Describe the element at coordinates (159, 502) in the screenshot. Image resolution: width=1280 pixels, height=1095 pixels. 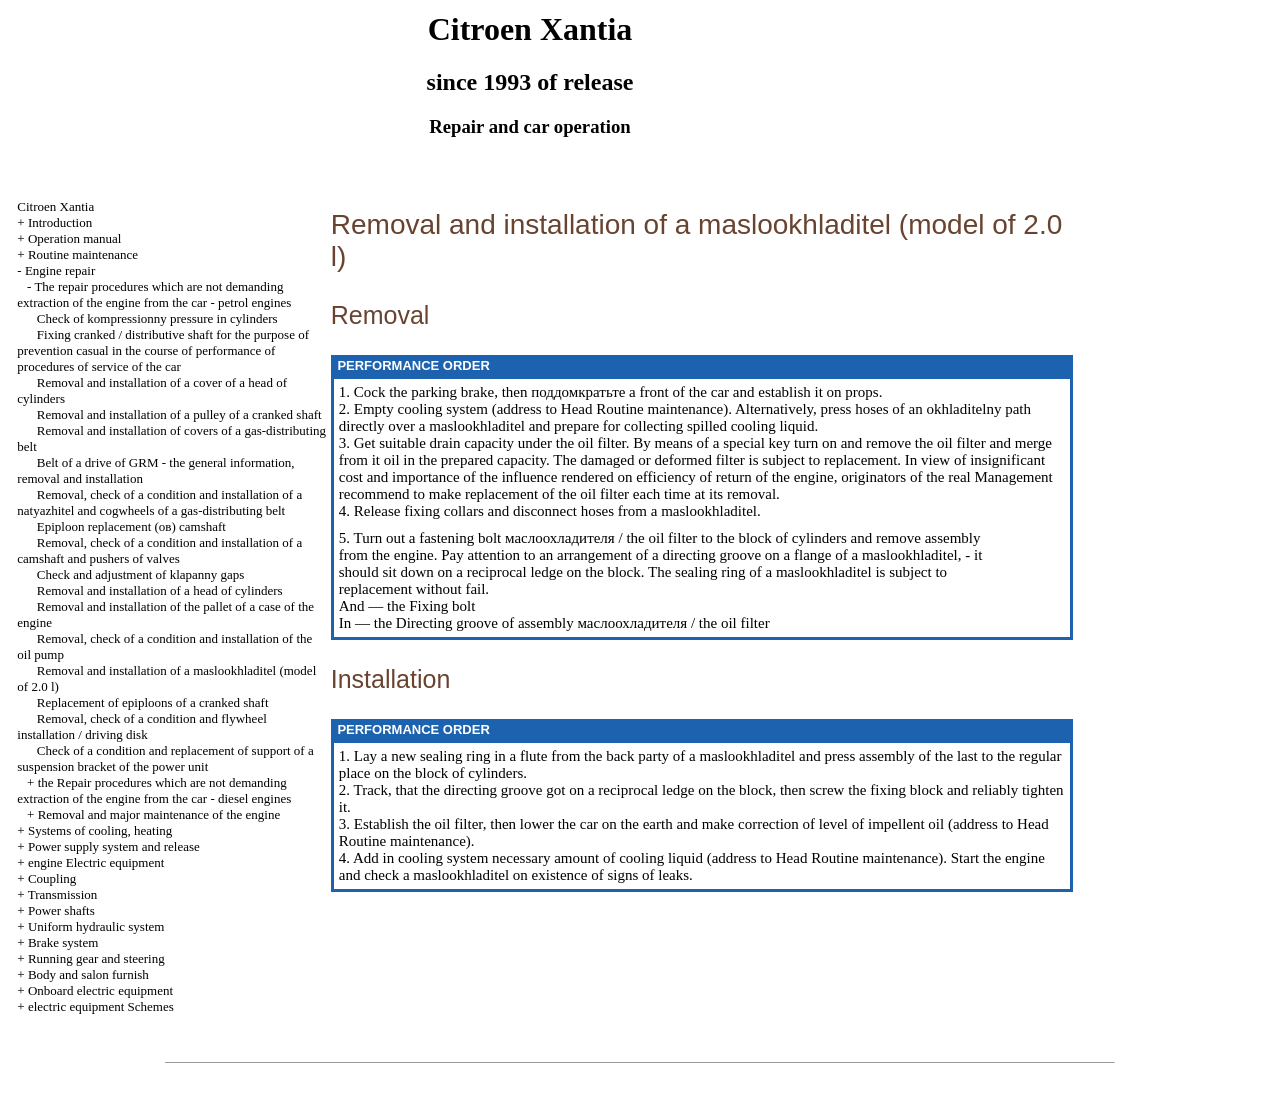
I see `Removal, check of a condition and installation of a natyazhitel and cogwheels of a gas-distributing belt` at that location.